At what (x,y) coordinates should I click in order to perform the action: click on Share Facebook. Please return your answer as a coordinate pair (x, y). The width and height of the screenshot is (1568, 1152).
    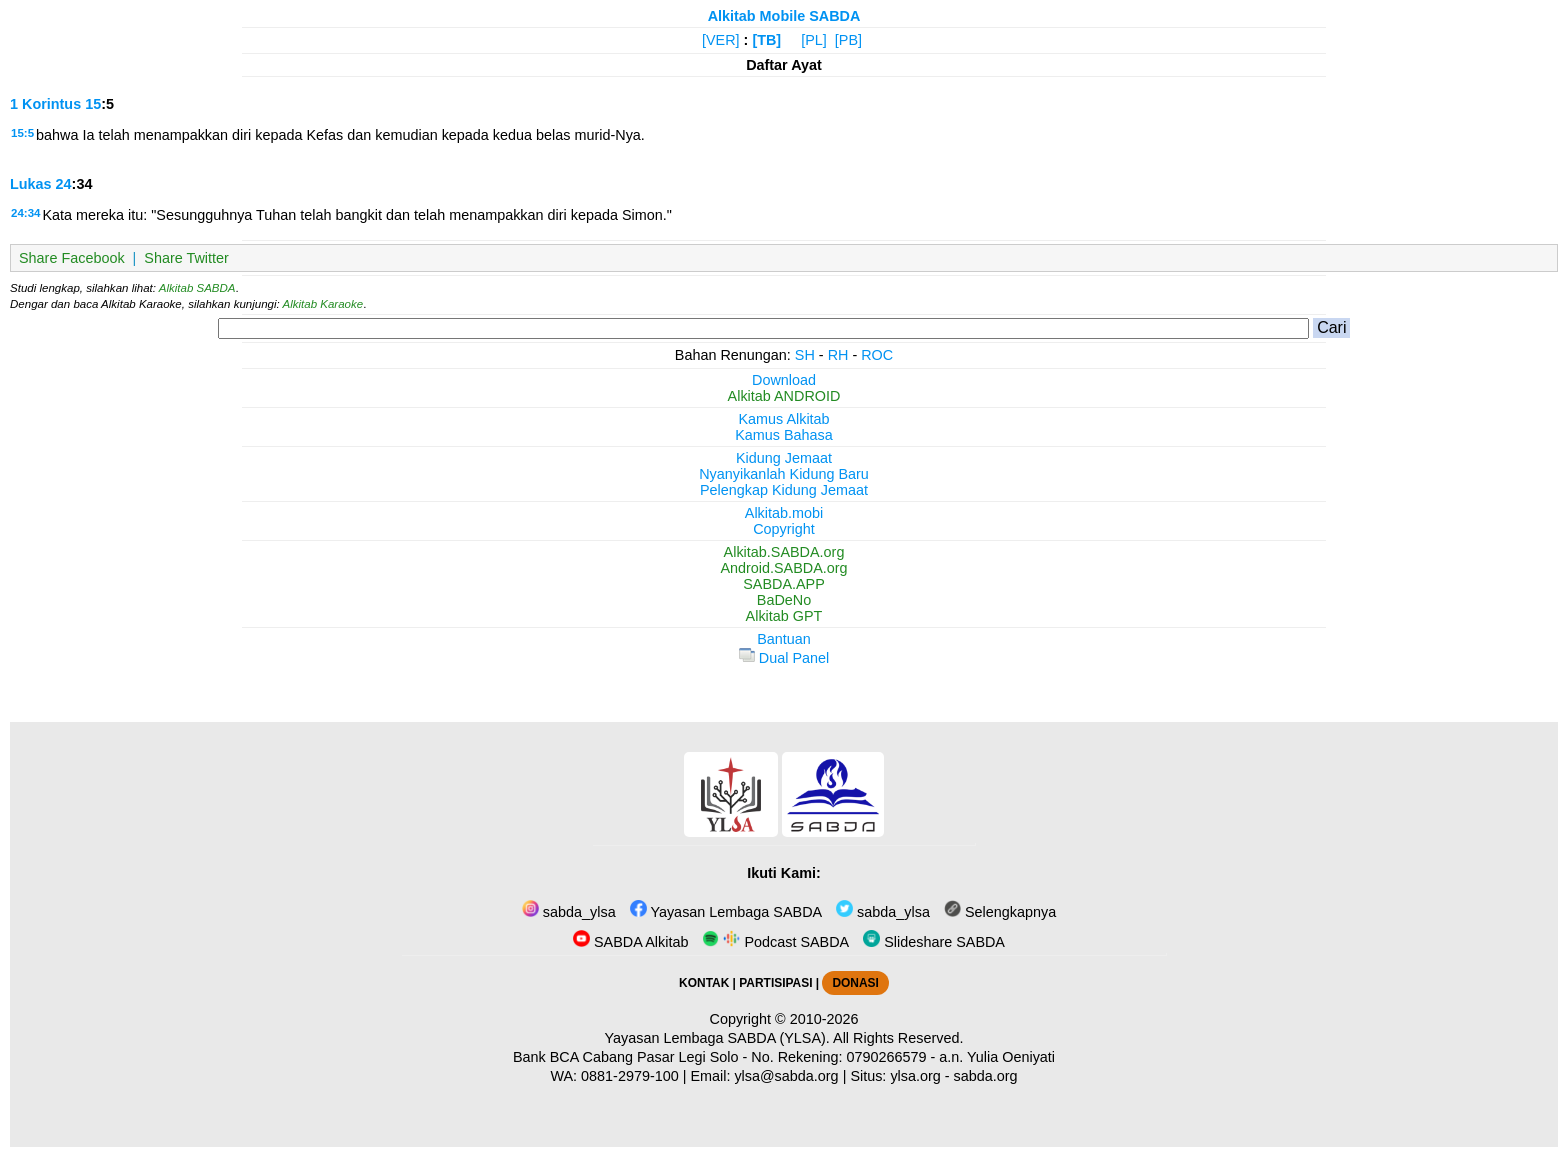
    Looking at the image, I should click on (72, 258).